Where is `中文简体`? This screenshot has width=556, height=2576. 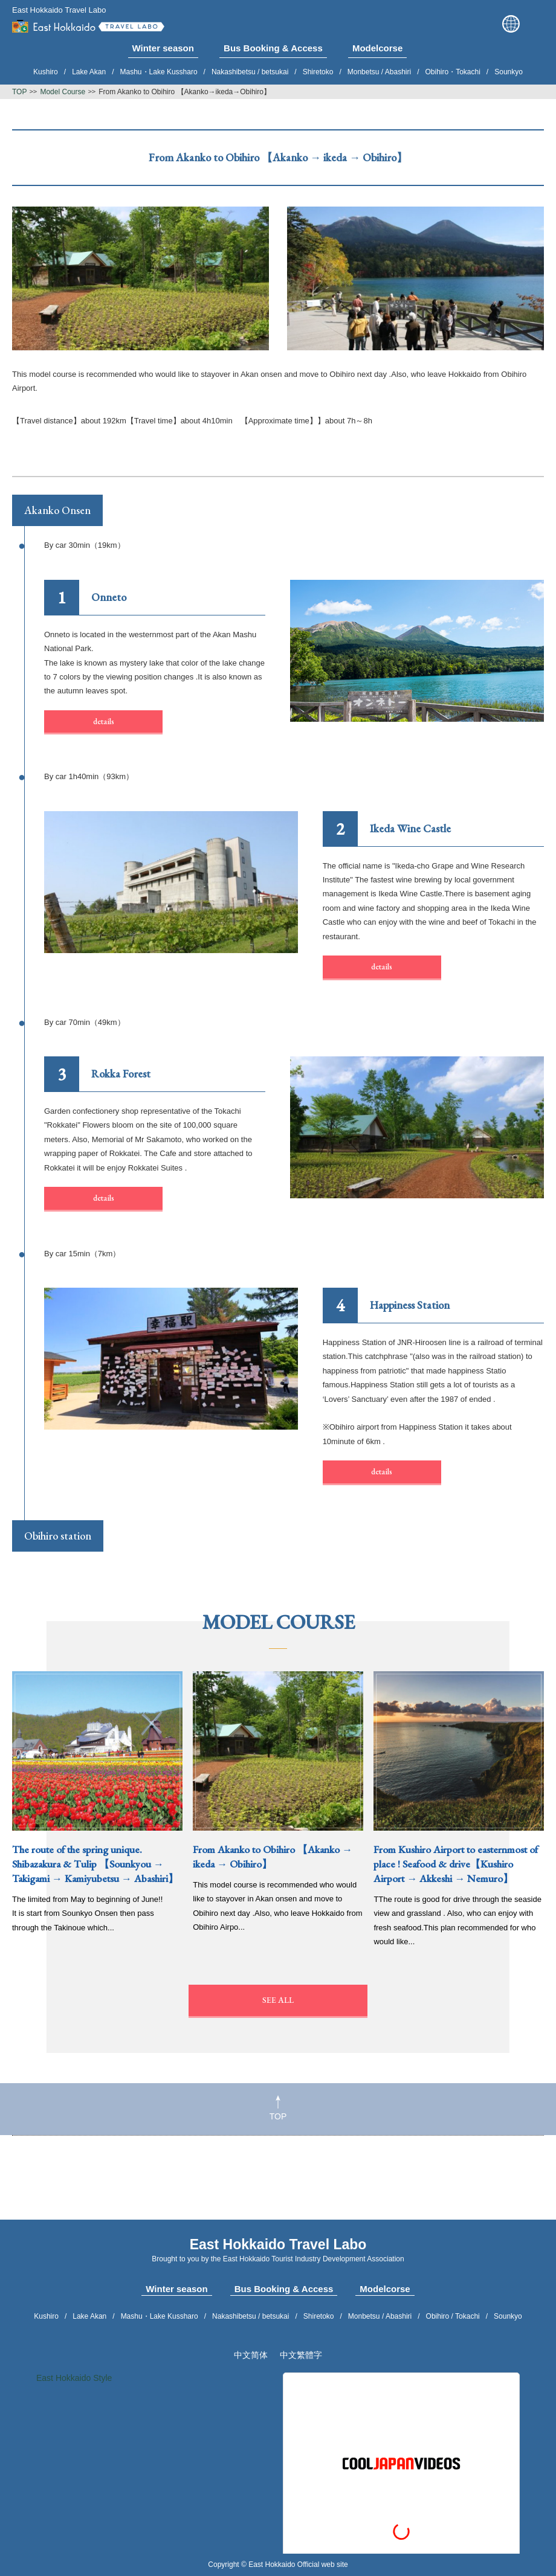
中文简体 is located at coordinates (251, 2355).